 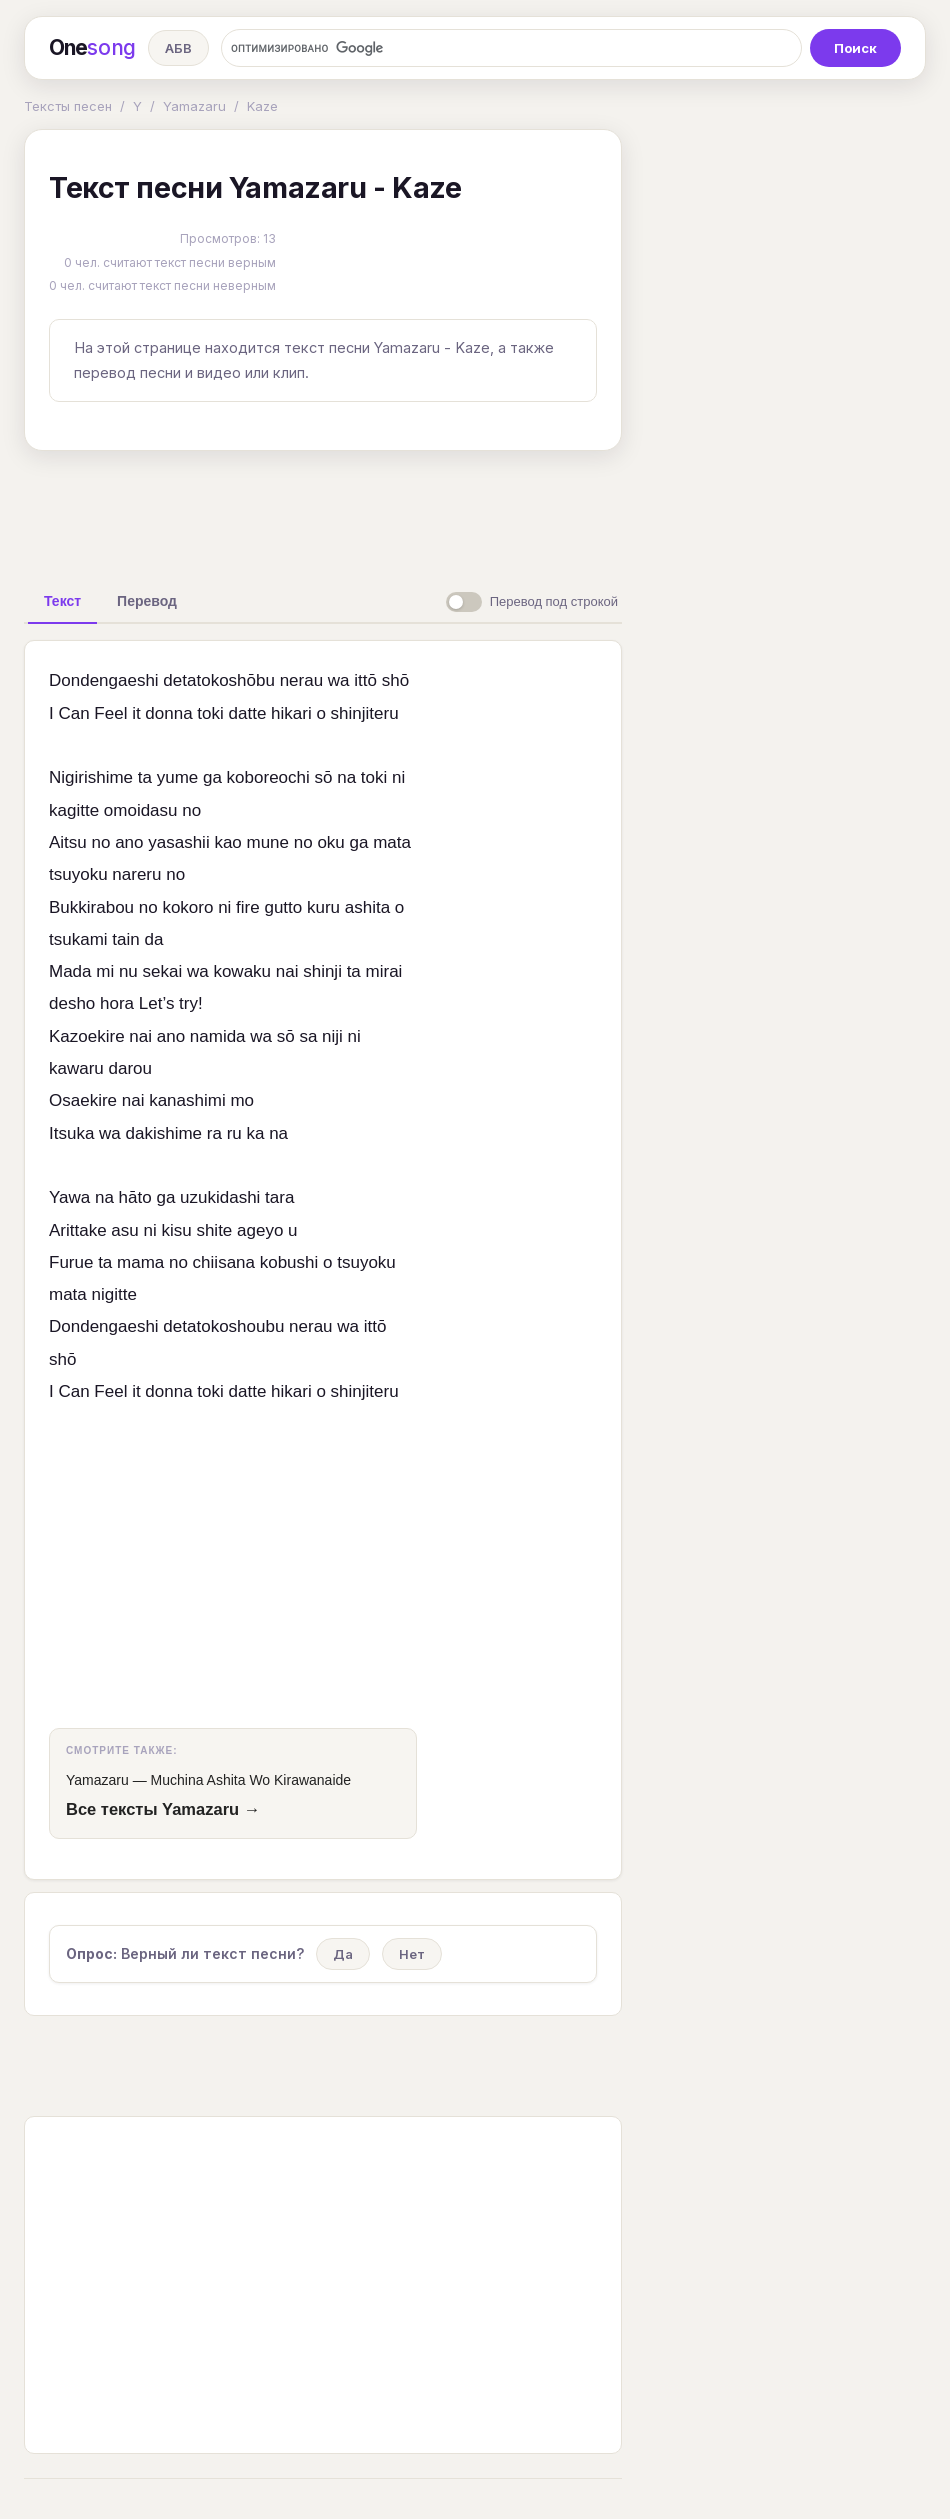 What do you see at coordinates (62, 601) in the screenshot?
I see `Текст [presentation]` at bounding box center [62, 601].